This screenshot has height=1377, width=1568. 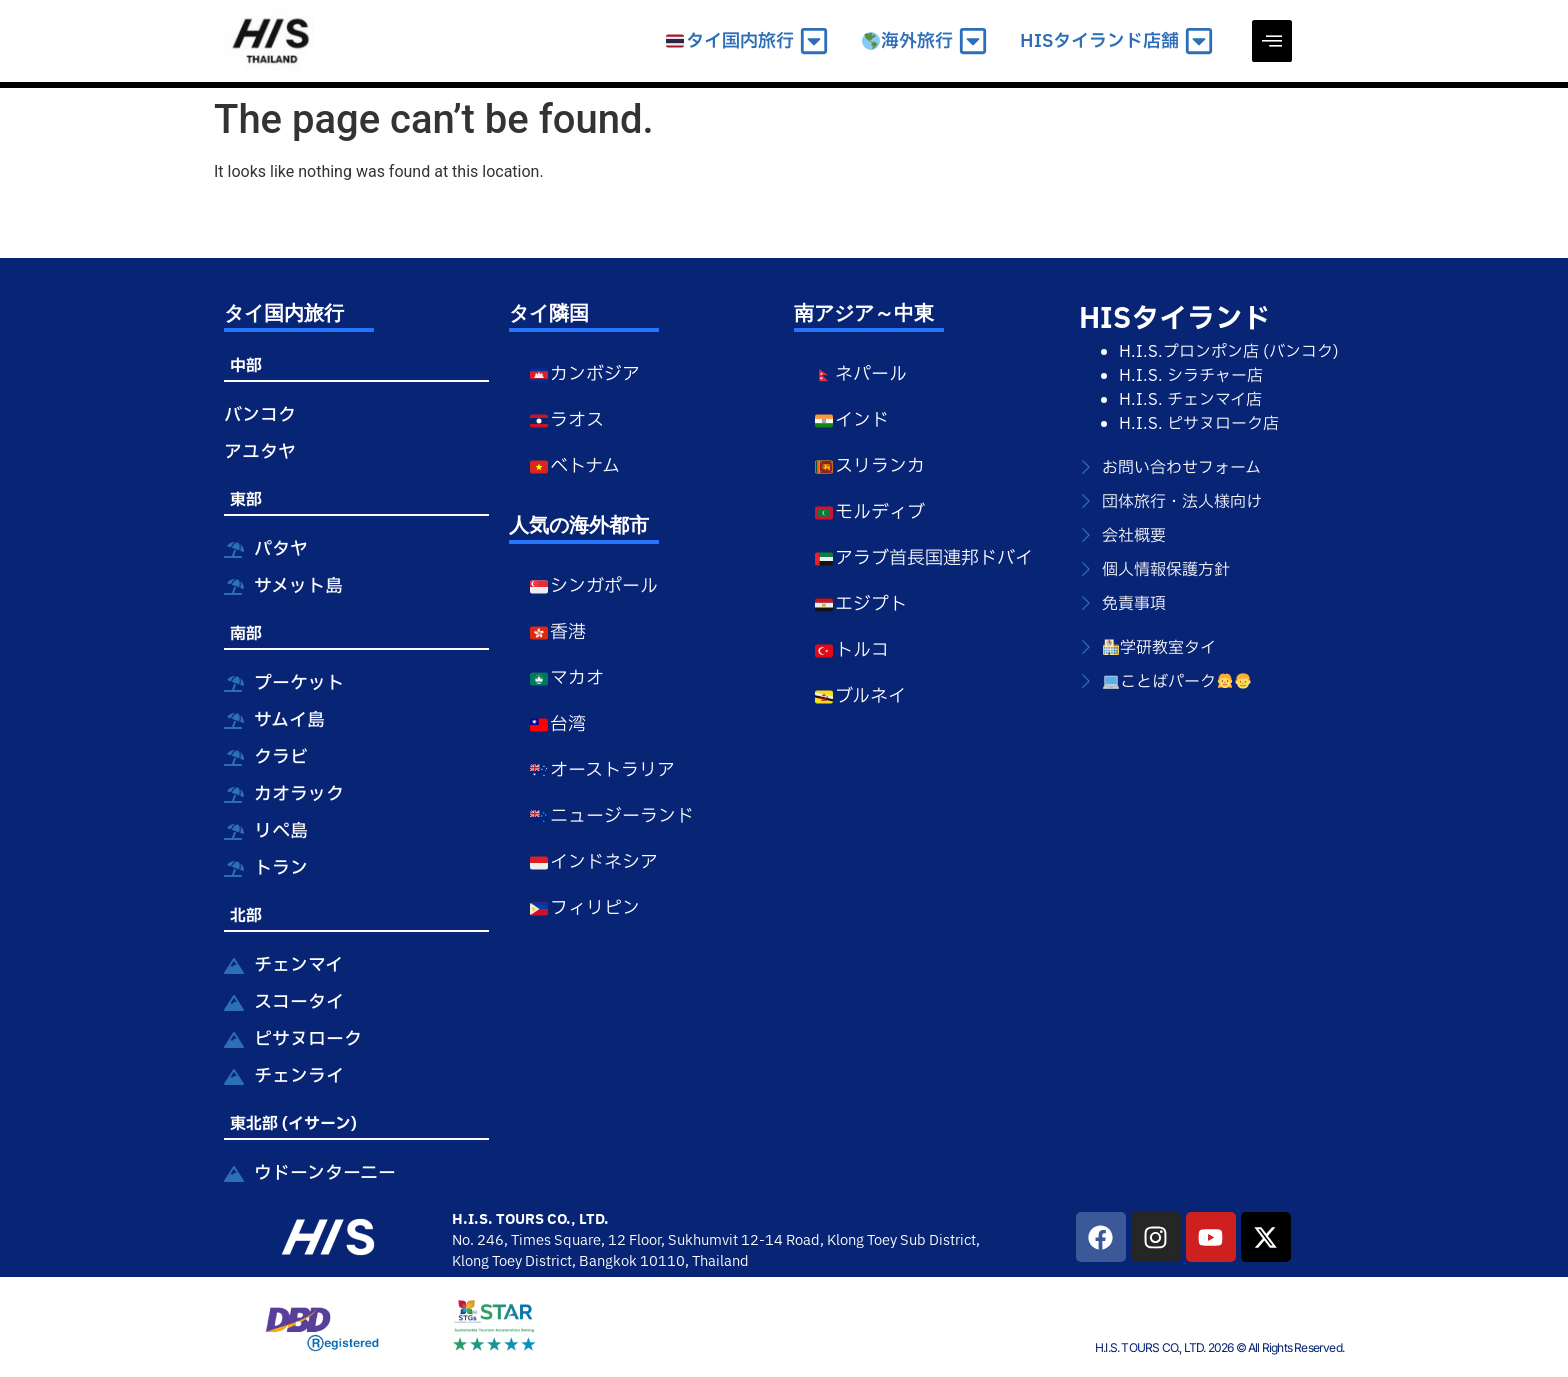 I want to click on モルディブ, so click(x=869, y=512).